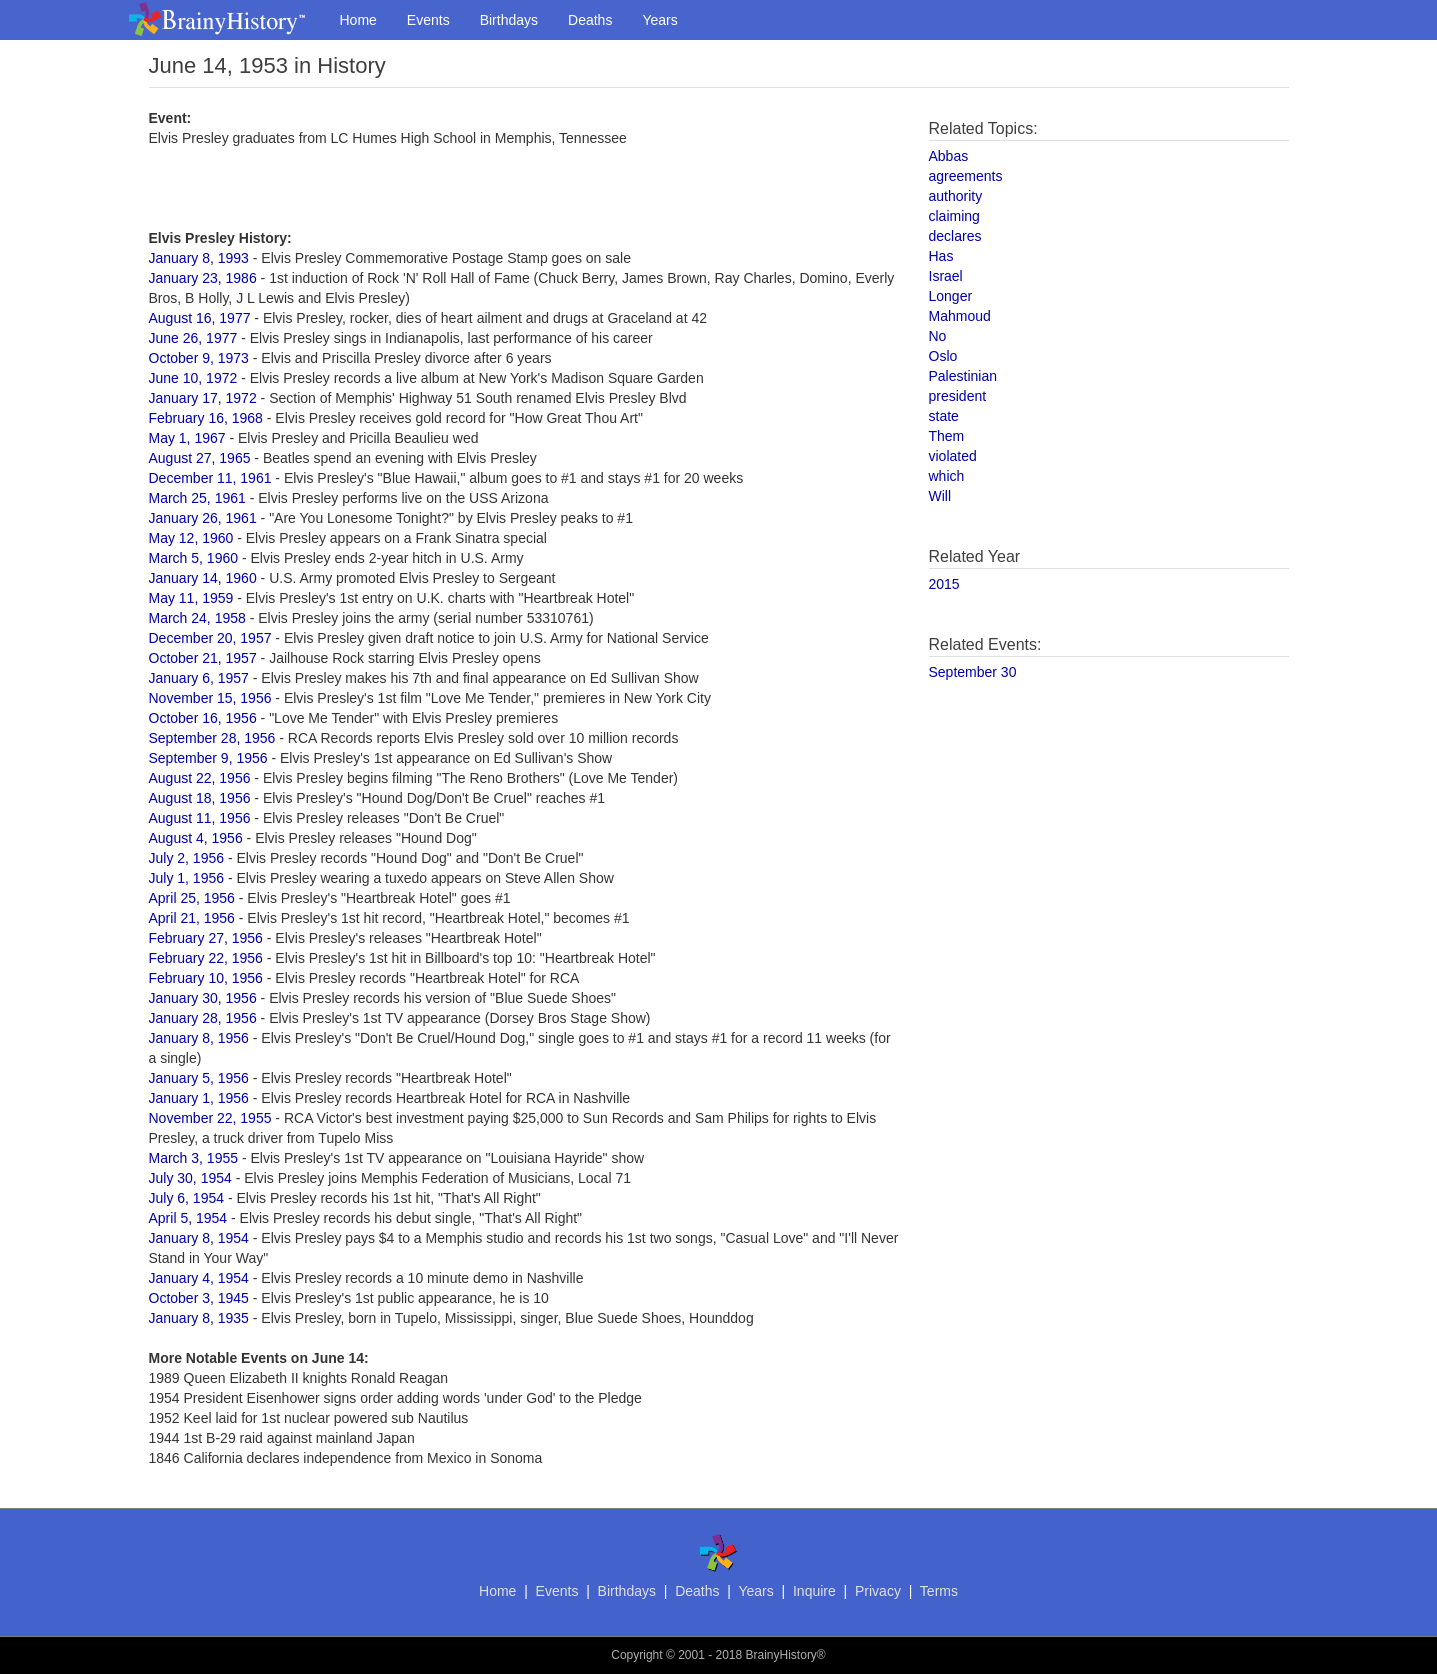 This screenshot has width=1437, height=1674. Describe the element at coordinates (199, 1038) in the screenshot. I see `January 8, 1956` at that location.